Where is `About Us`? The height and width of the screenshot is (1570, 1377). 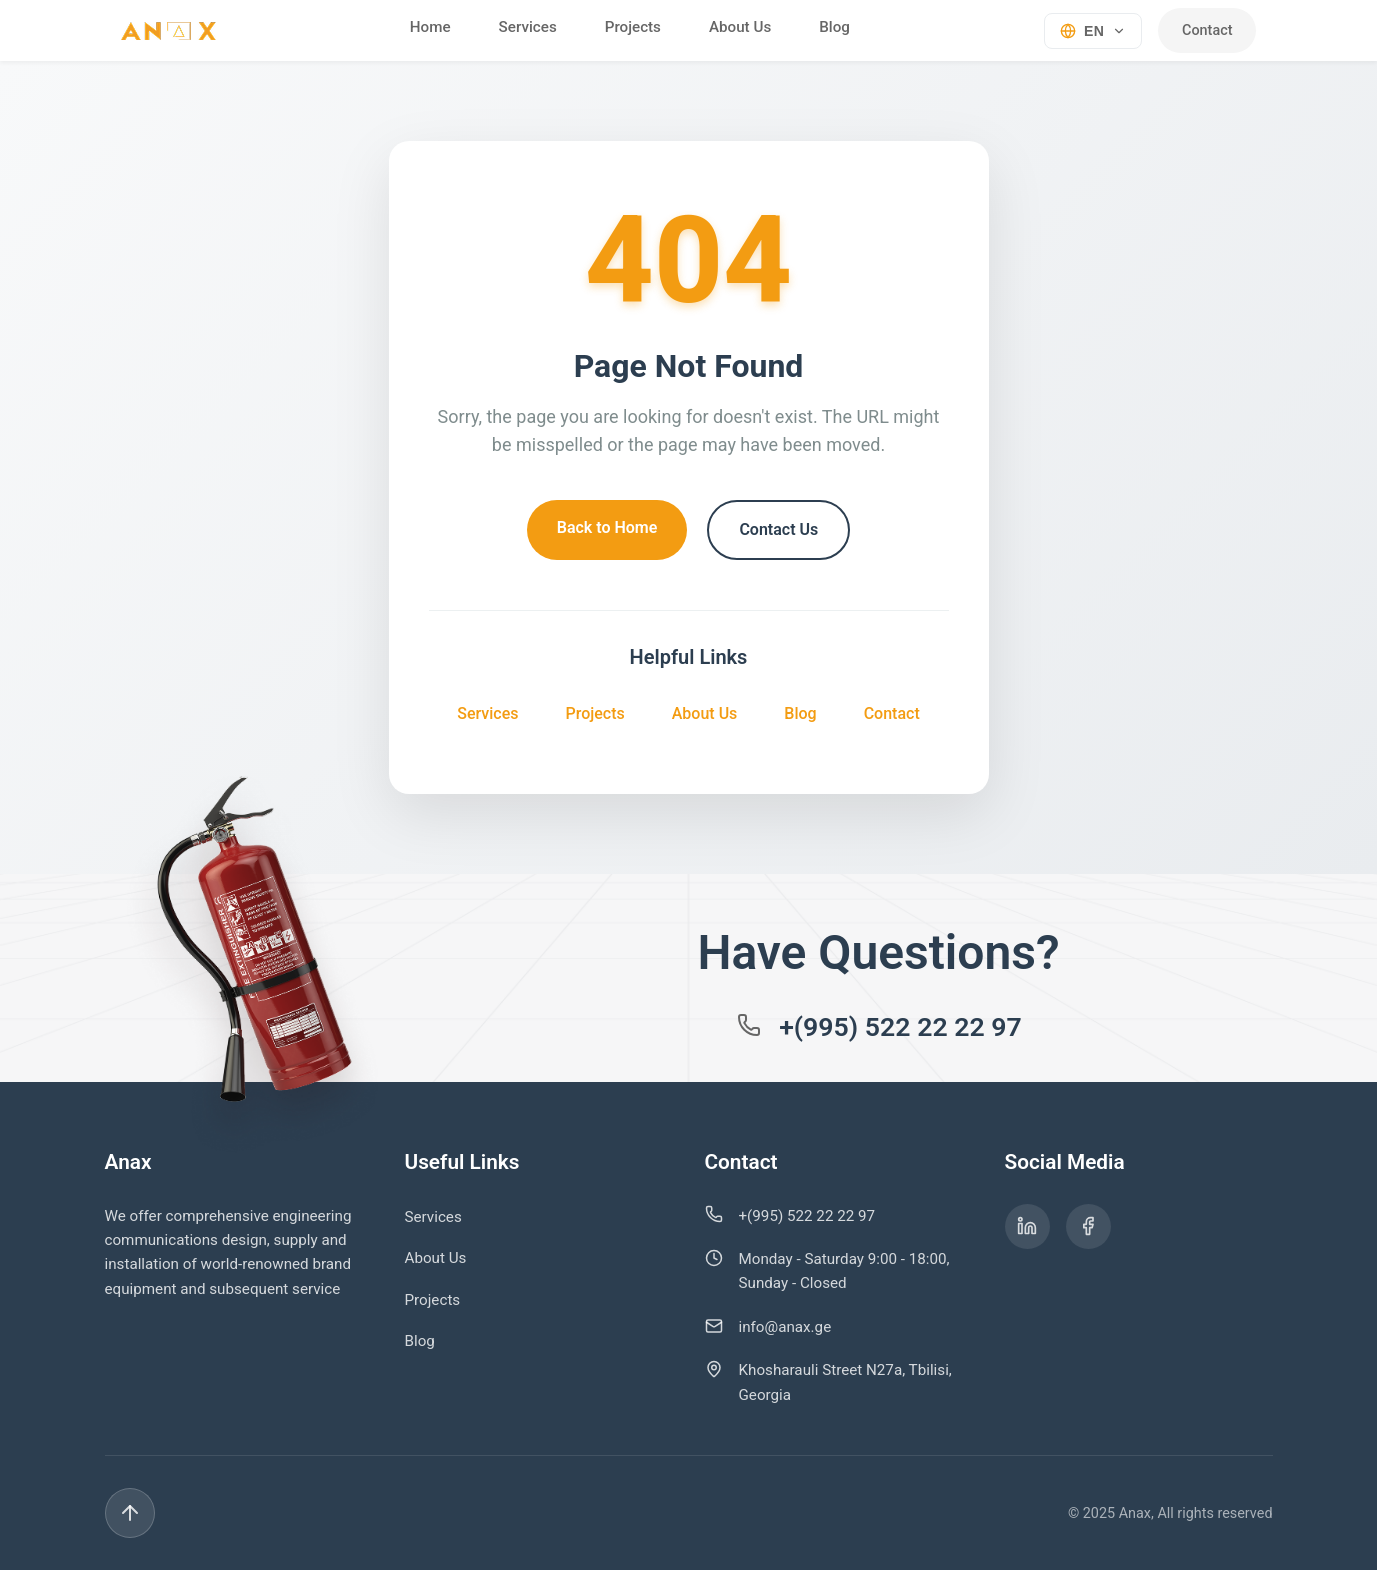 About Us is located at coordinates (738, 27).